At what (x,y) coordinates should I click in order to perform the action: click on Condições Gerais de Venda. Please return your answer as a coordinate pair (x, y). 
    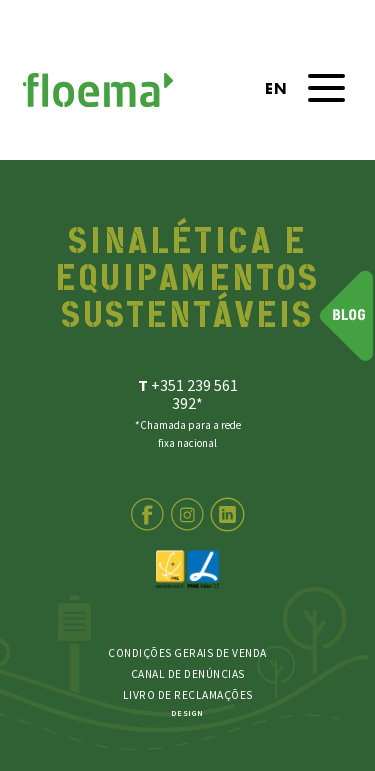
    Looking at the image, I should click on (187, 652).